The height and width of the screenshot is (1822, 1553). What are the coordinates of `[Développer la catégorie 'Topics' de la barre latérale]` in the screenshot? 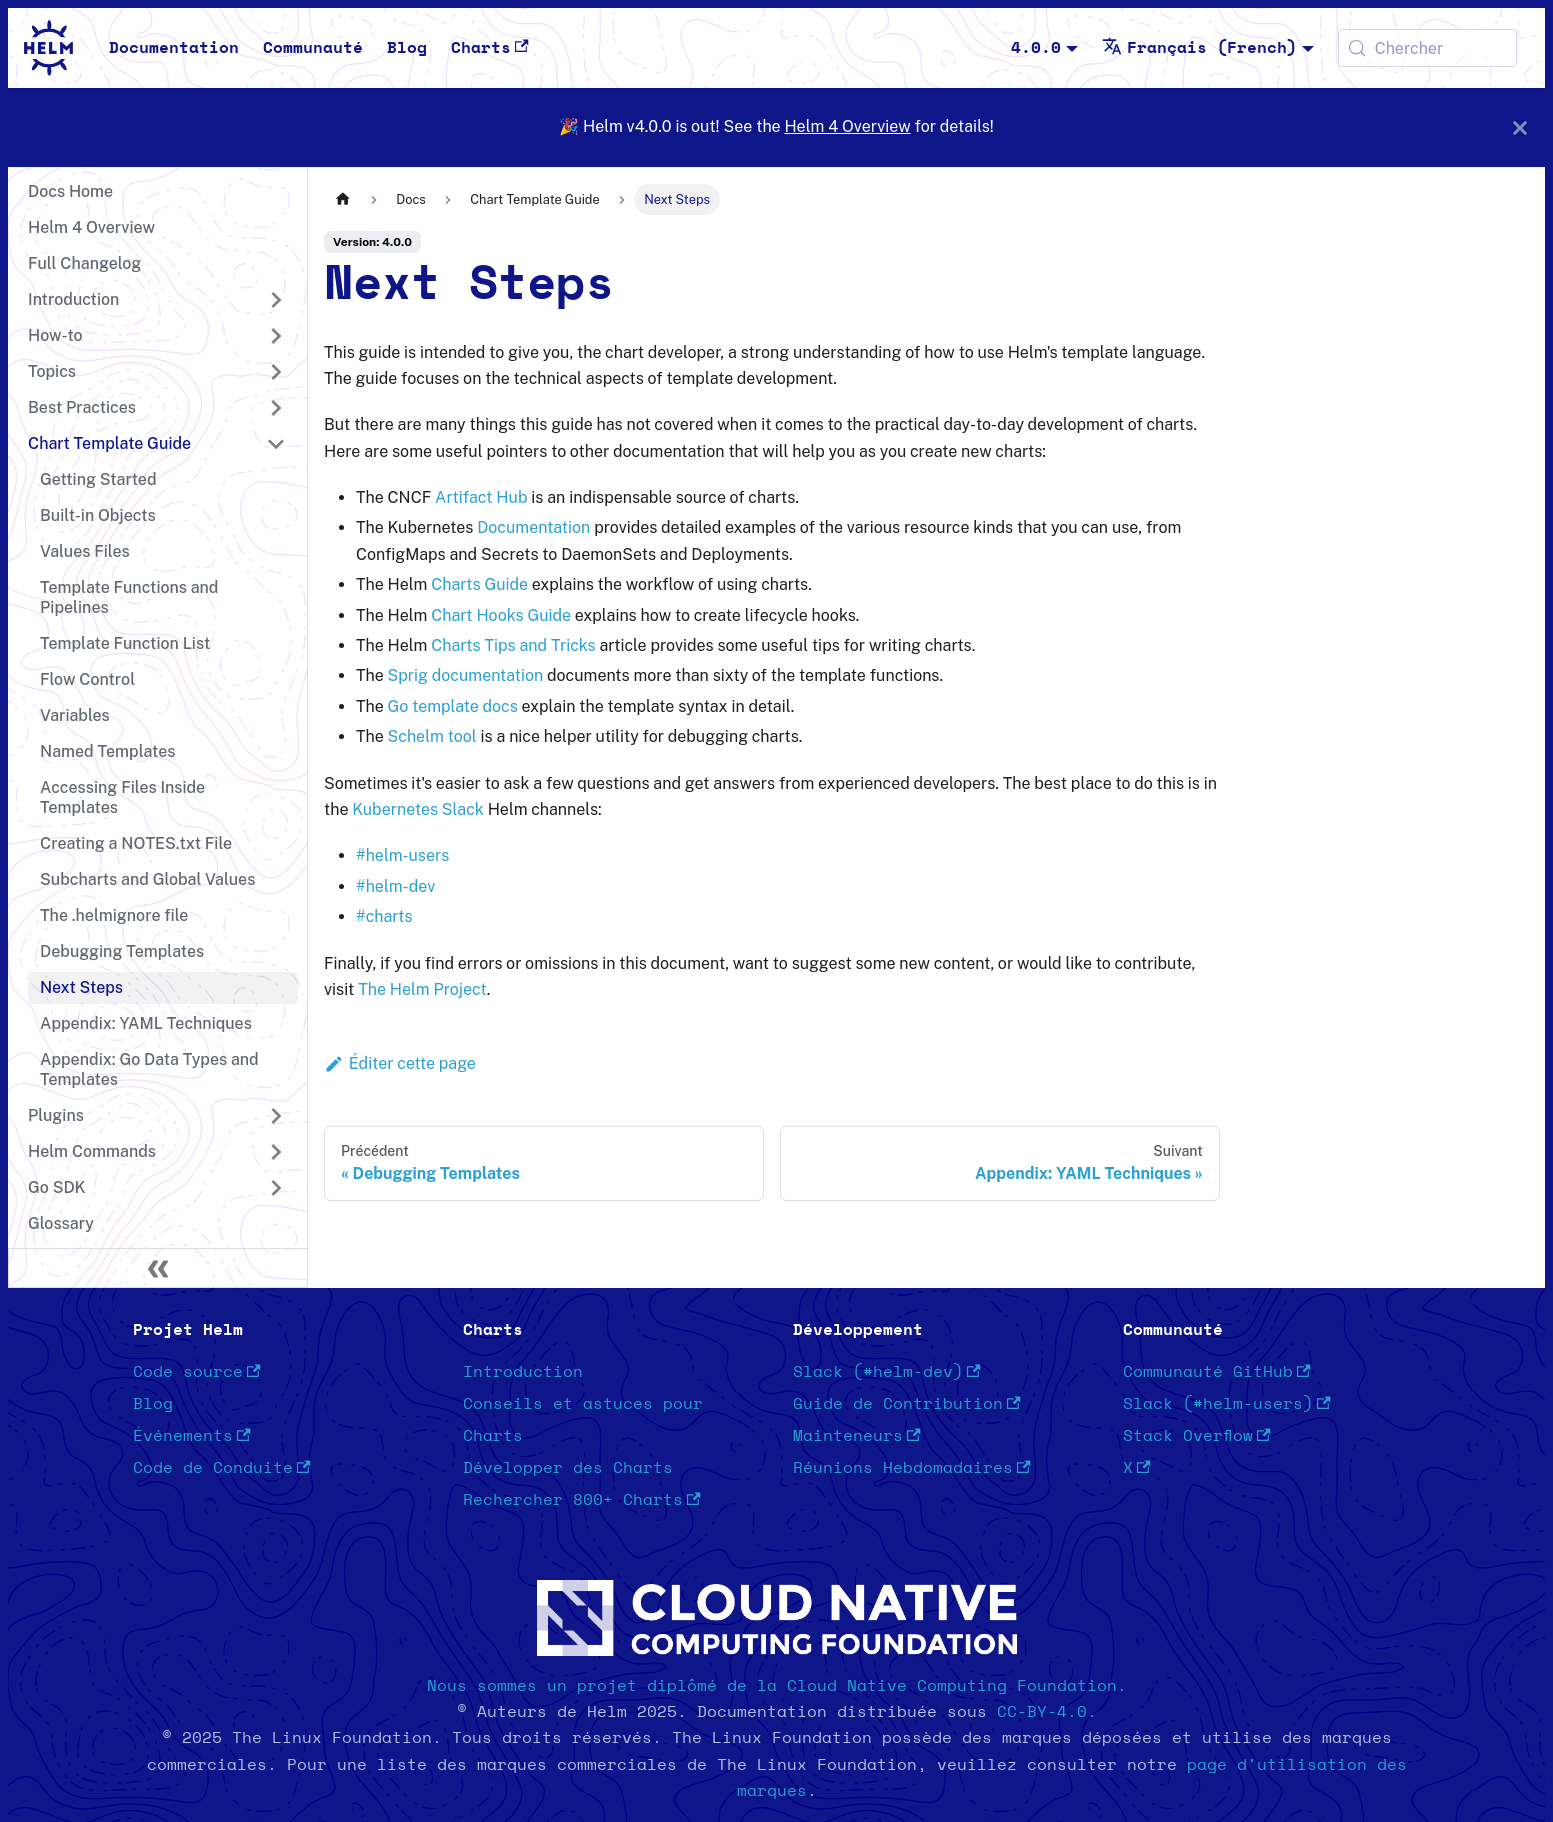 It's located at (276, 372).